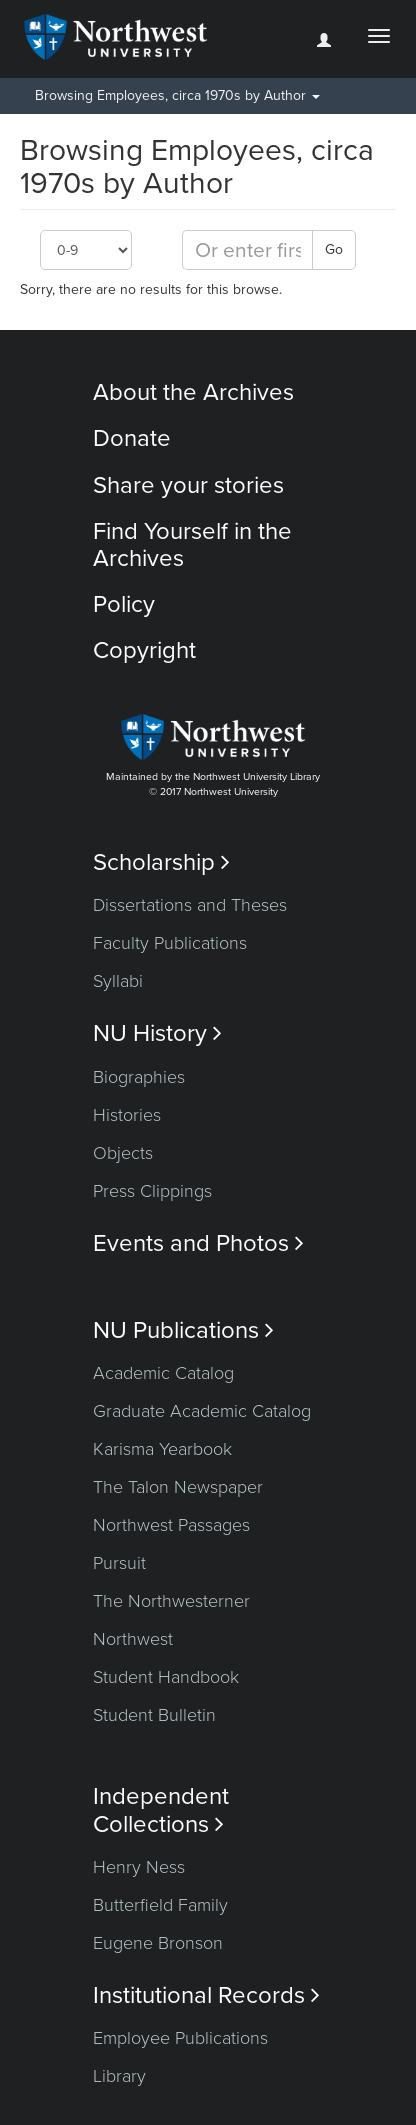  What do you see at coordinates (118, 981) in the screenshot?
I see `Syllabi` at bounding box center [118, 981].